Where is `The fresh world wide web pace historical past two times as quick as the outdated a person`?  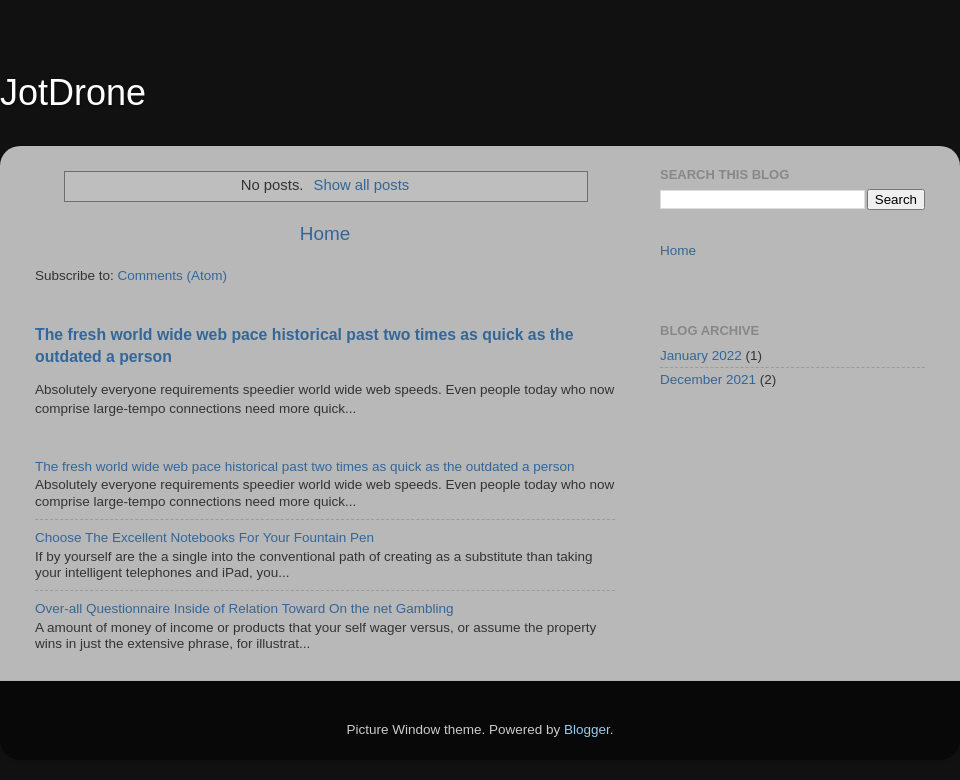 The fresh world wide web pace historical past two times as quick as the outdated a person is located at coordinates (305, 466).